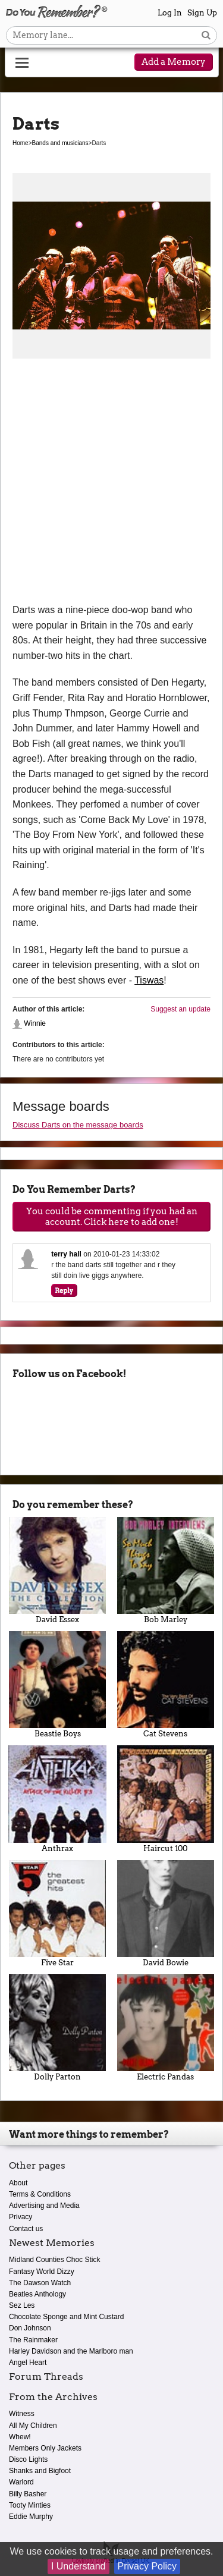  What do you see at coordinates (147, 2566) in the screenshot?
I see `Privacy Policy` at bounding box center [147, 2566].